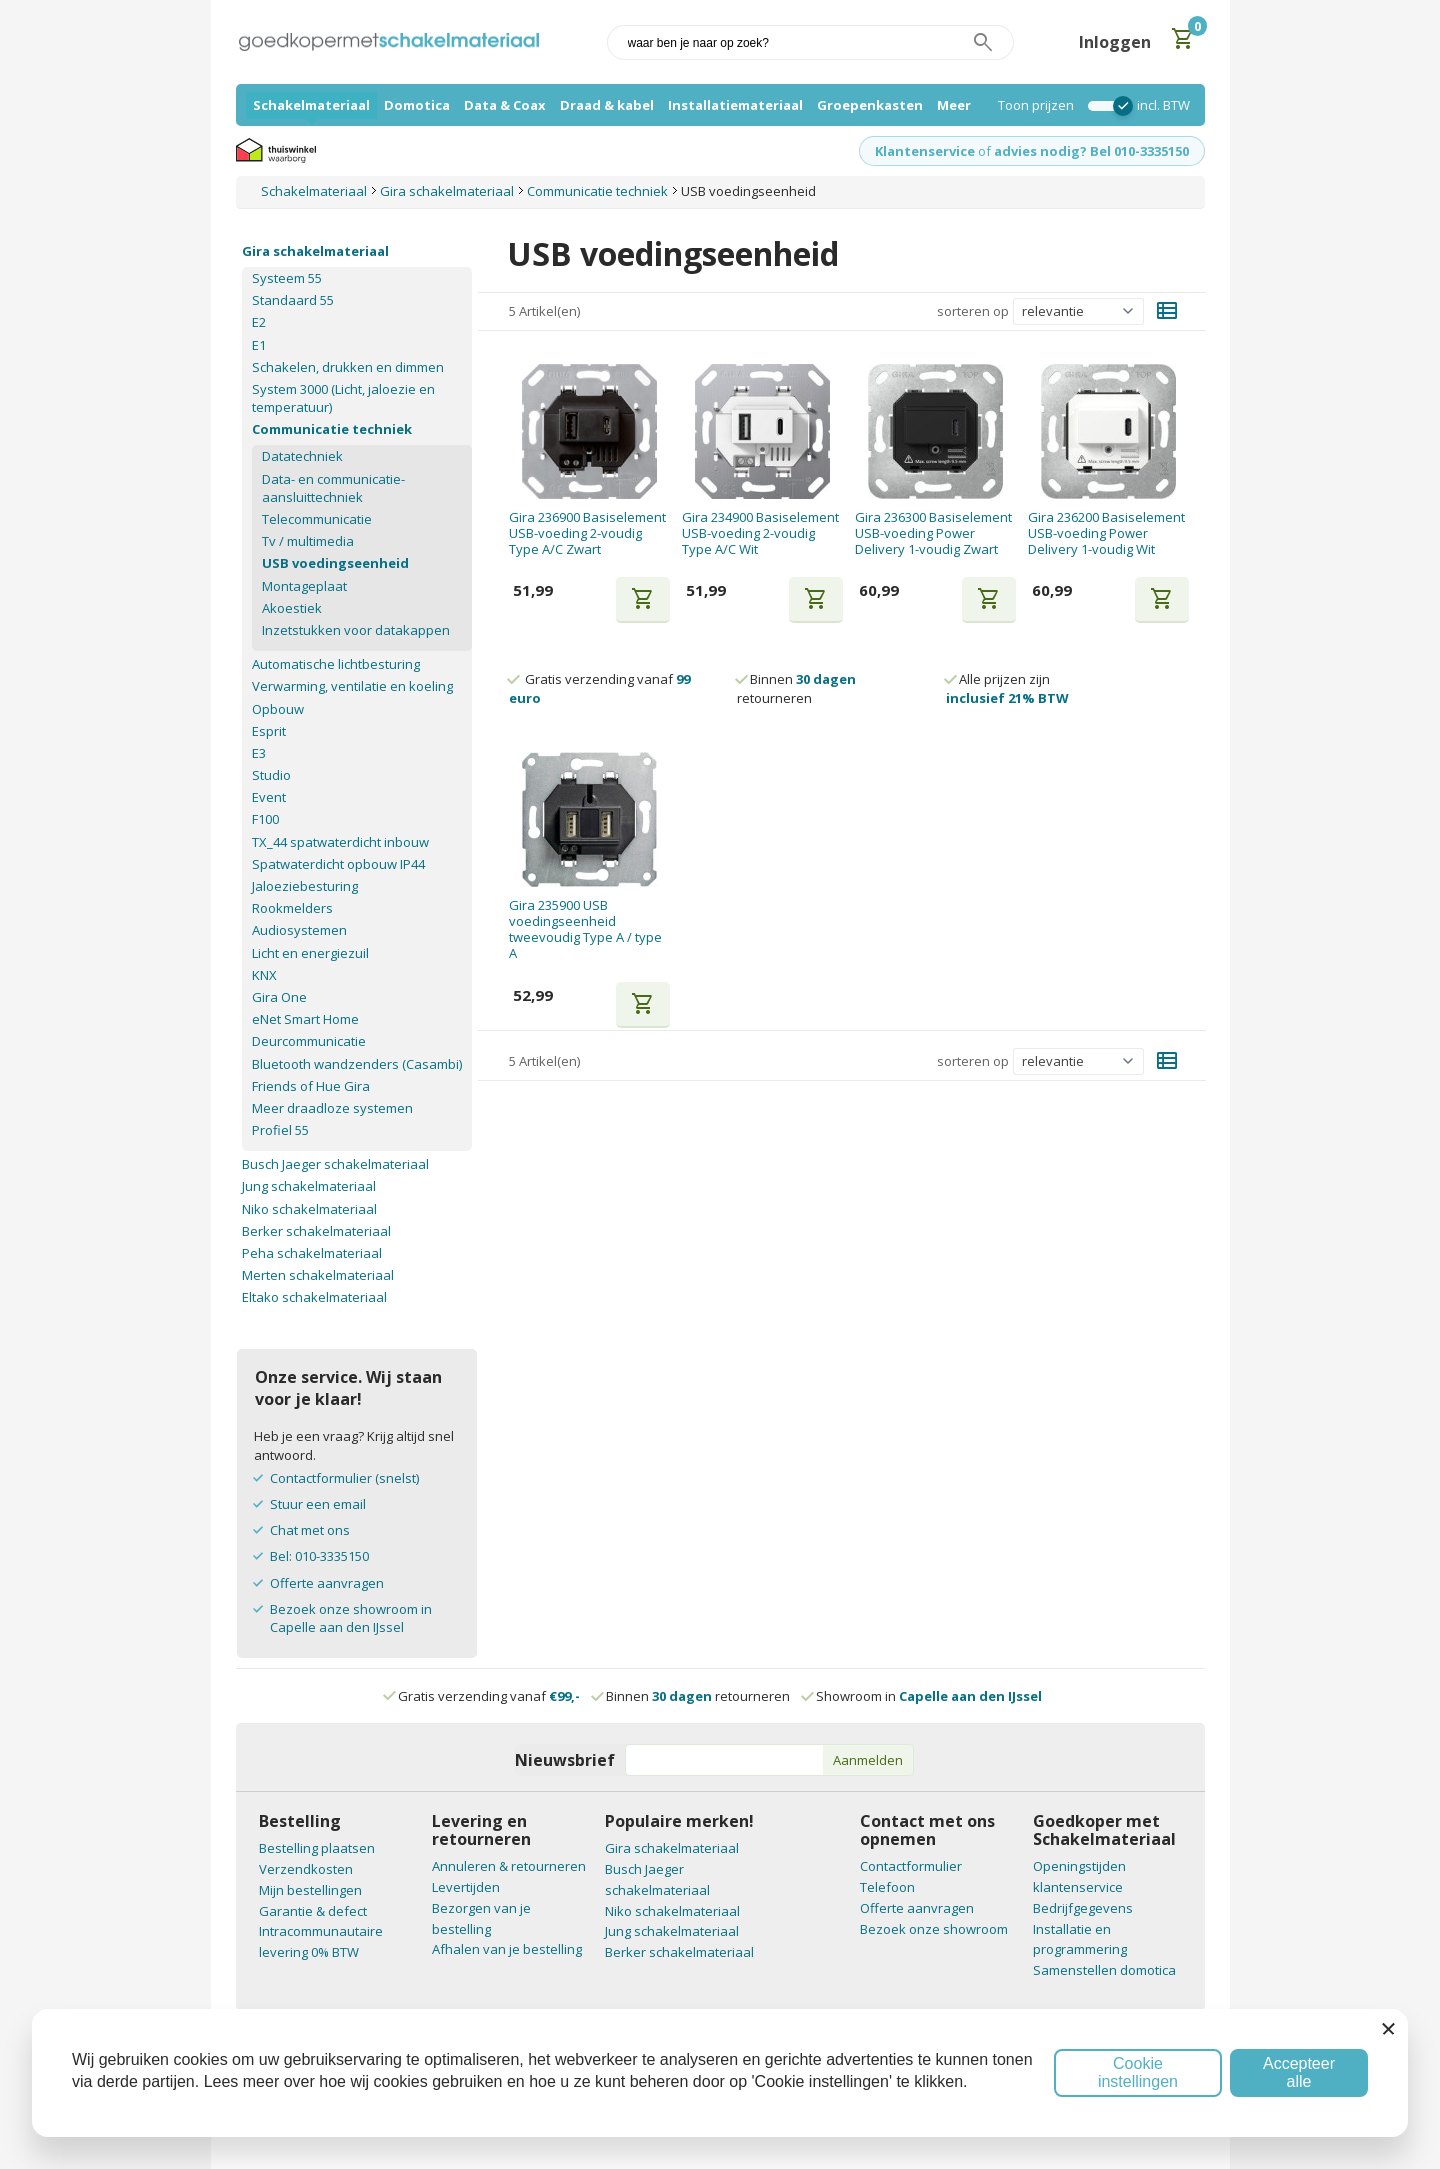 The width and height of the screenshot is (1440, 2169). I want to click on of, so click(984, 151).